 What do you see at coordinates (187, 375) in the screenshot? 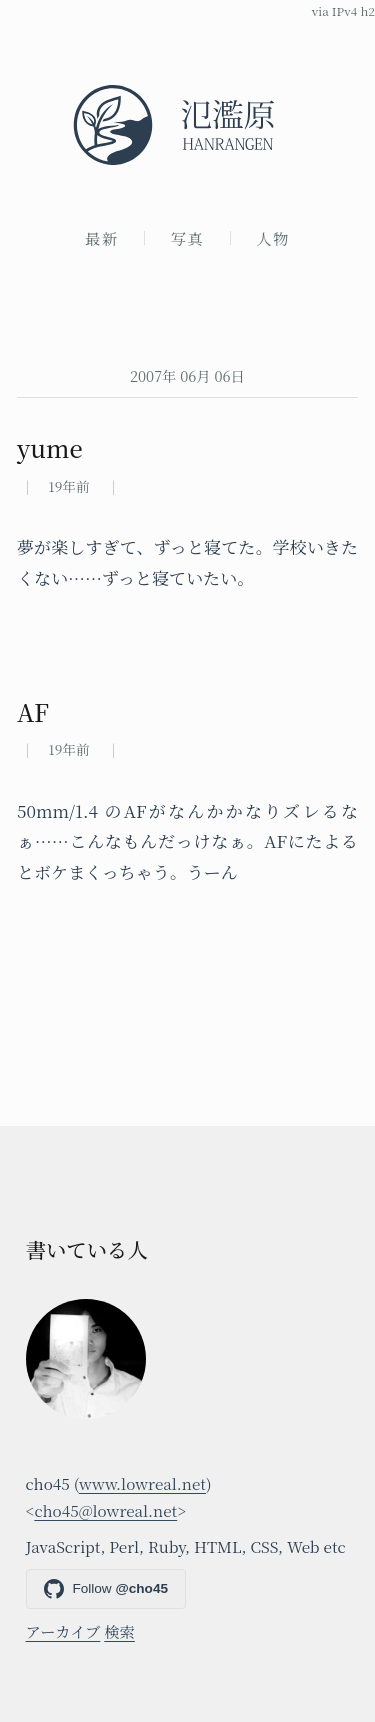
I see `2007年 06月 06日` at bounding box center [187, 375].